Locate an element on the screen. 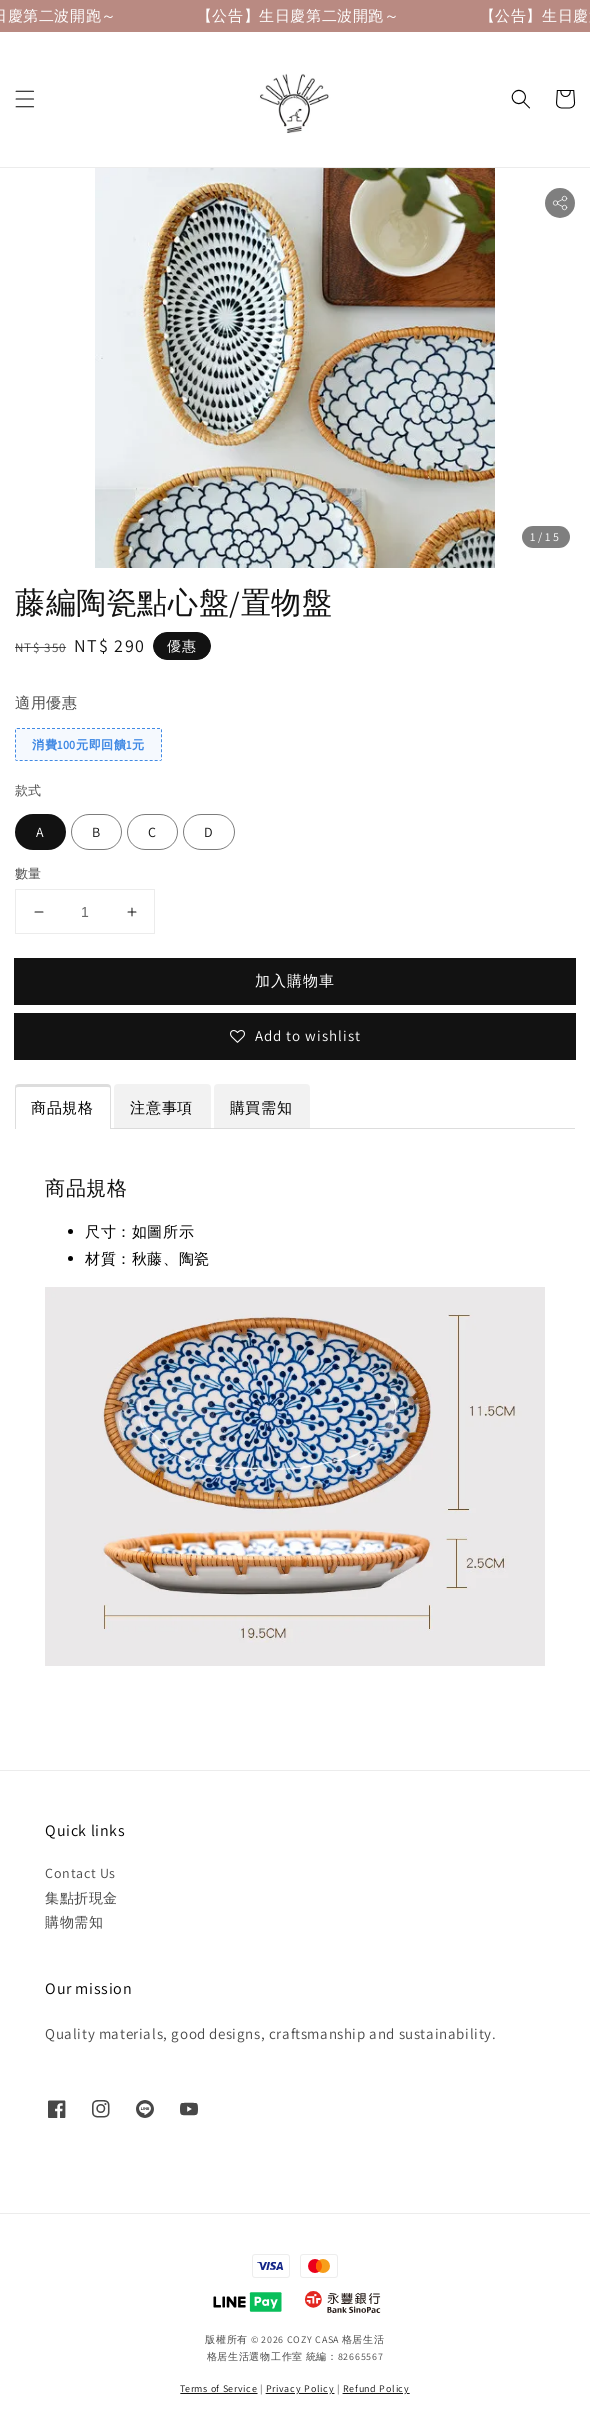 This screenshot has width=590, height=2427. 數量 is located at coordinates (28, 873).